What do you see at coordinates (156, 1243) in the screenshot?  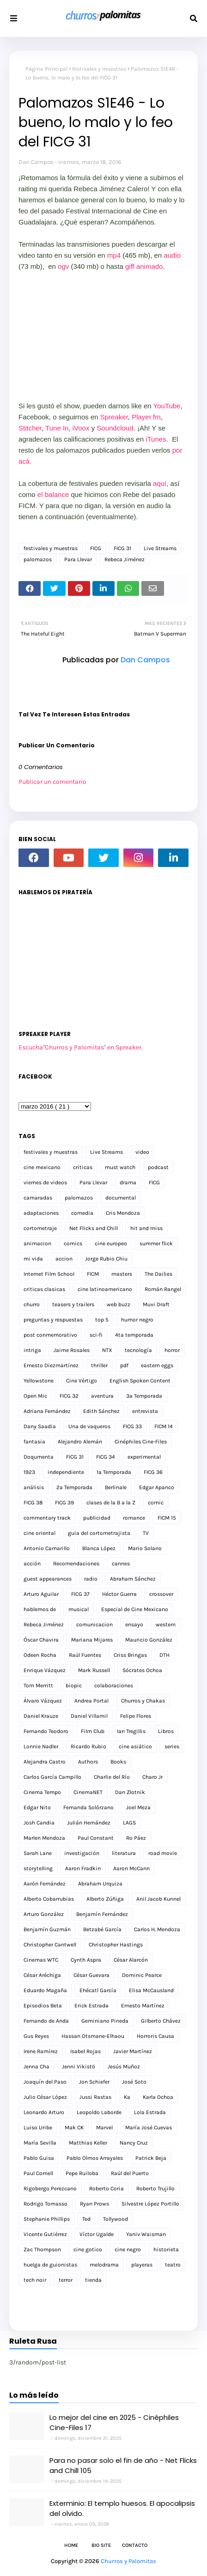 I see `summer flick` at bounding box center [156, 1243].